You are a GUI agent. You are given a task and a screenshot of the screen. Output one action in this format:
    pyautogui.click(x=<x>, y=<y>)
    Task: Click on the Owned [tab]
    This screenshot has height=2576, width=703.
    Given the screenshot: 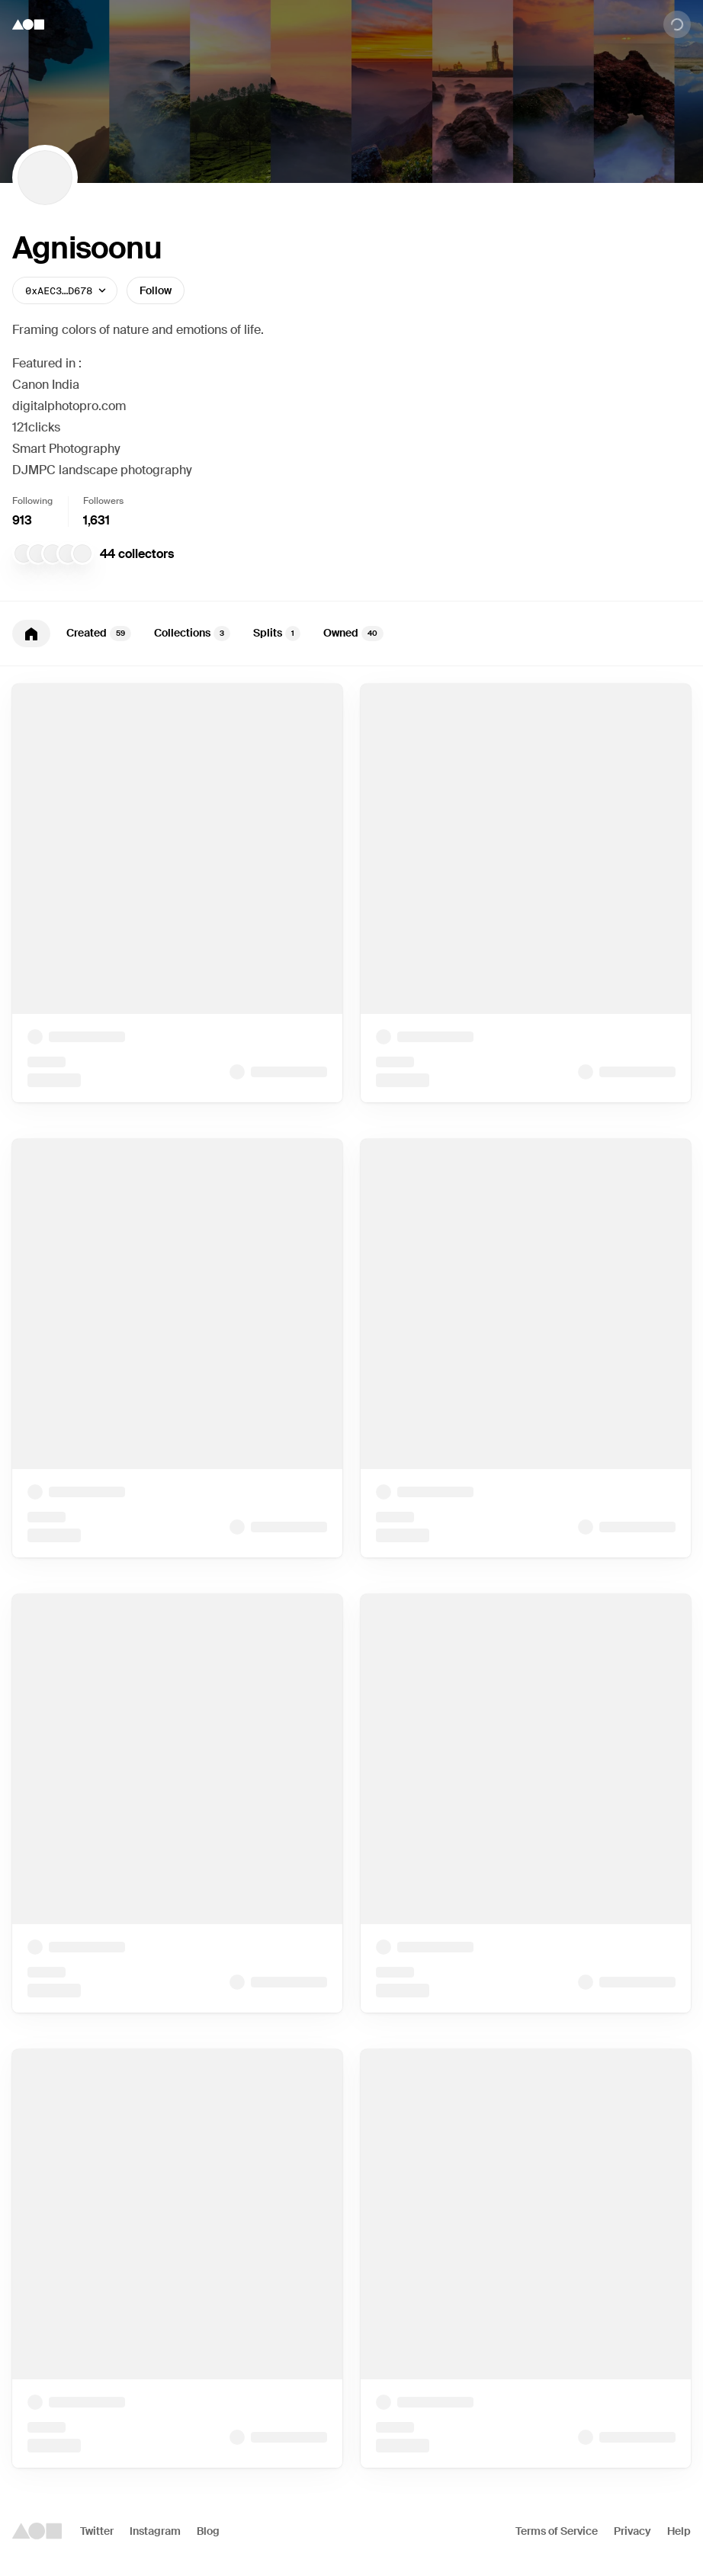 What is the action you would take?
    pyautogui.click(x=353, y=633)
    